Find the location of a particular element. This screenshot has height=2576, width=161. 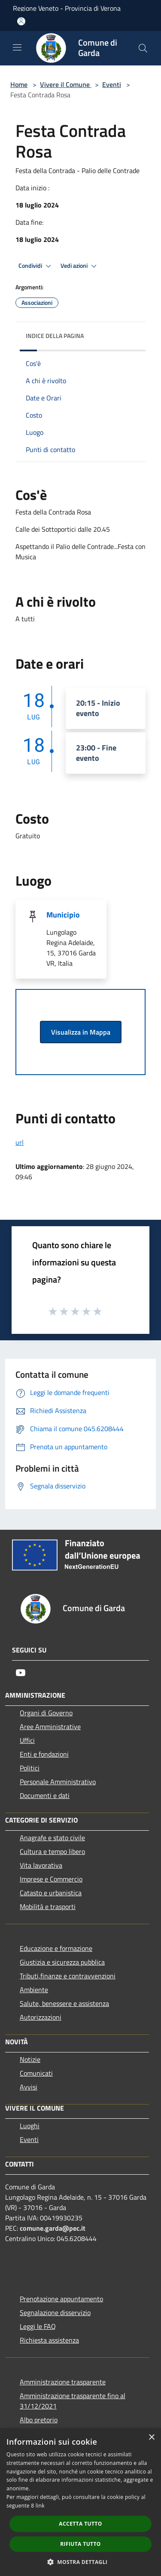

Albo pretorio is located at coordinates (39, 2420).